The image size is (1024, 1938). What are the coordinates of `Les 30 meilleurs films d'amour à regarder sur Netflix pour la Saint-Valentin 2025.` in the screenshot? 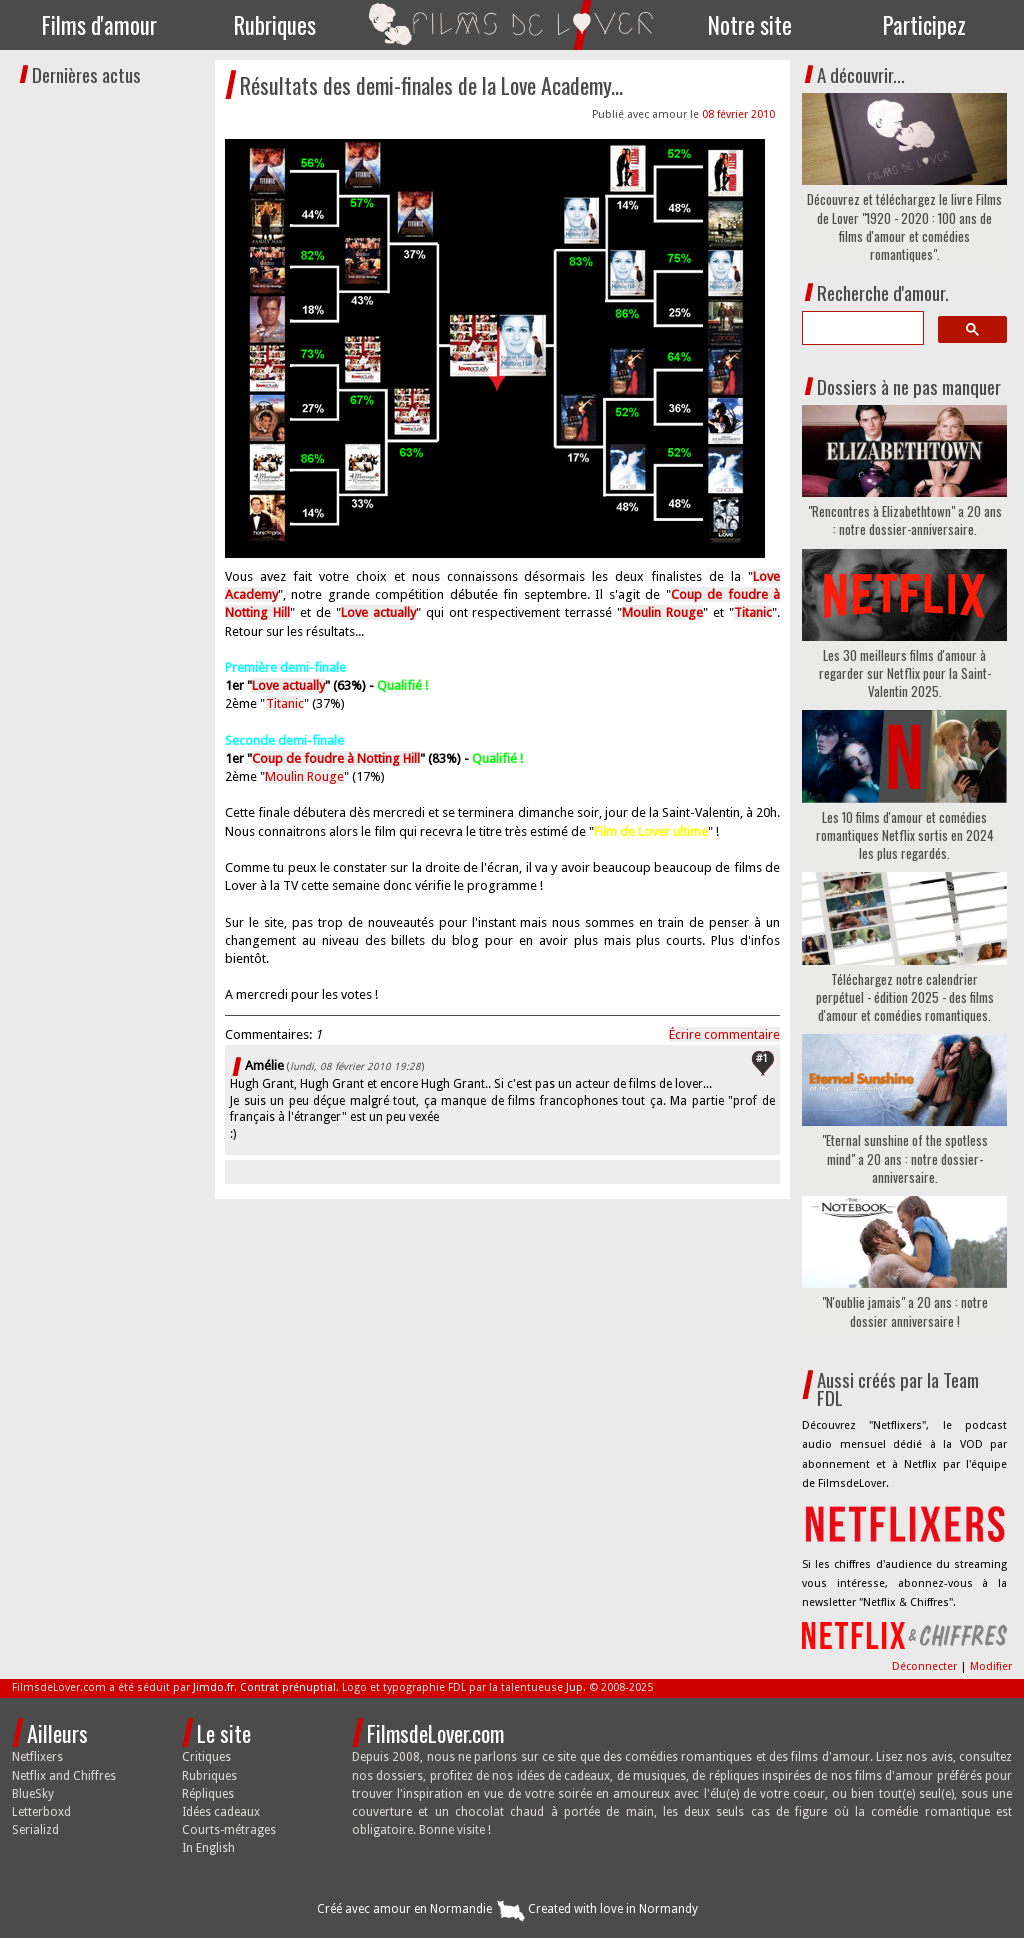 It's located at (905, 673).